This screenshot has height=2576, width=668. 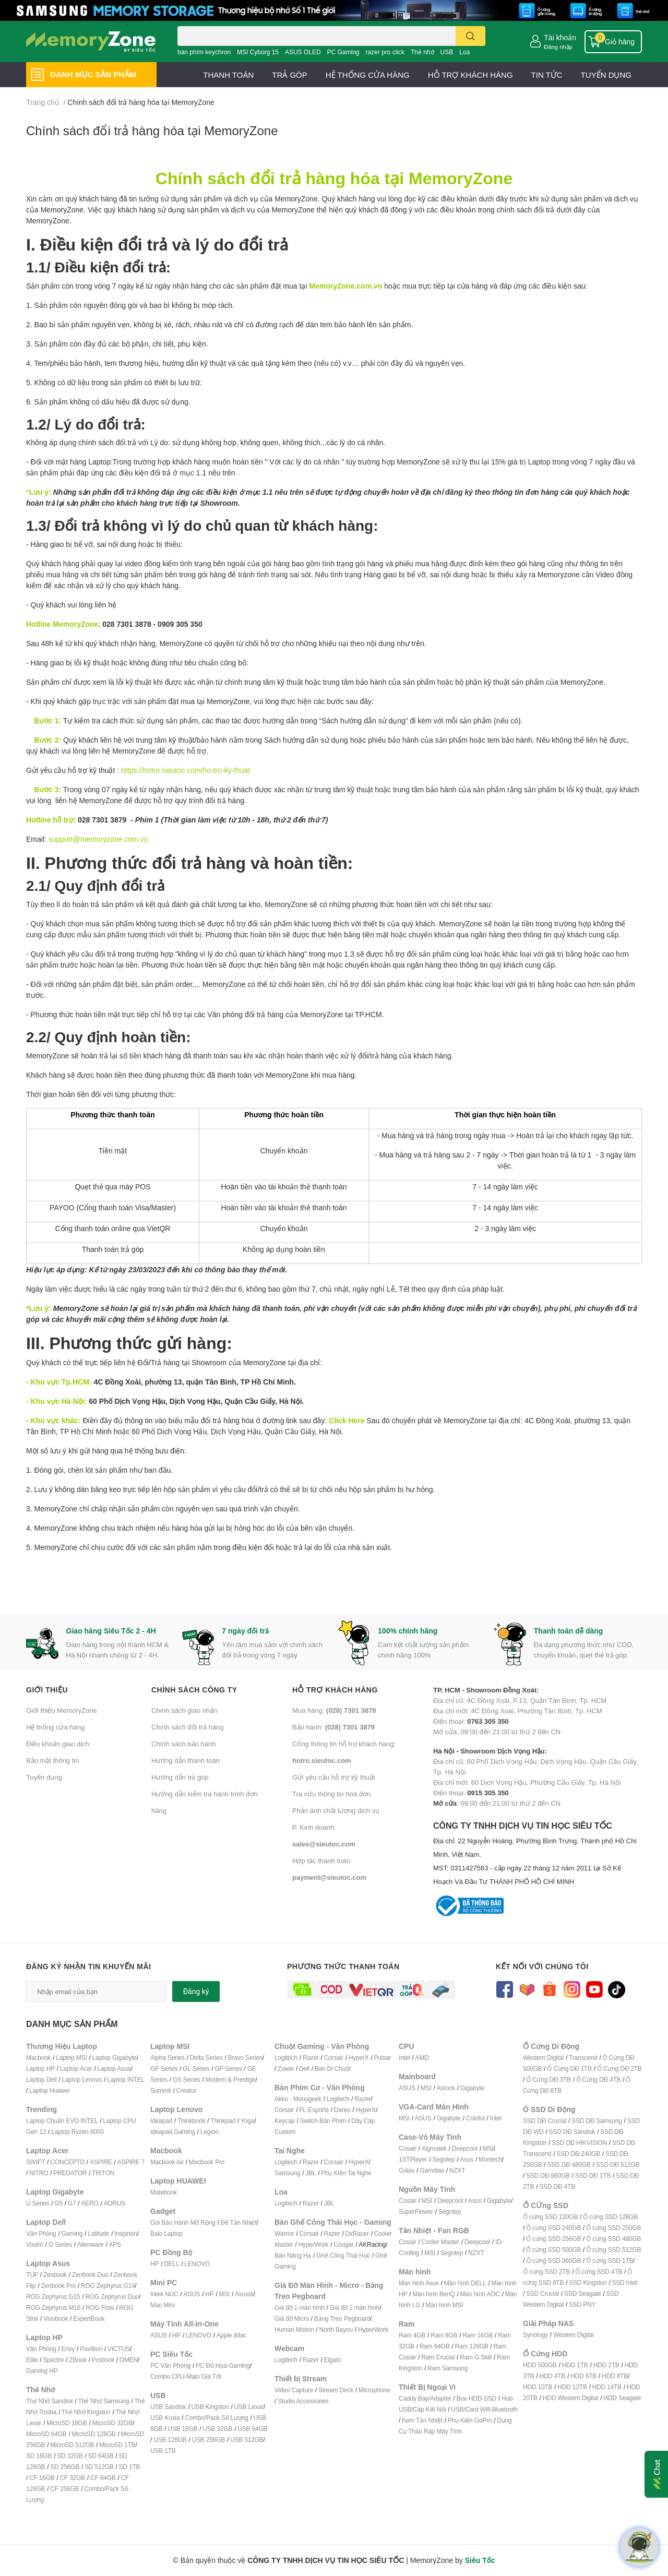 I want to click on Ổ cứng SSD 1TB, so click(x=609, y=2260).